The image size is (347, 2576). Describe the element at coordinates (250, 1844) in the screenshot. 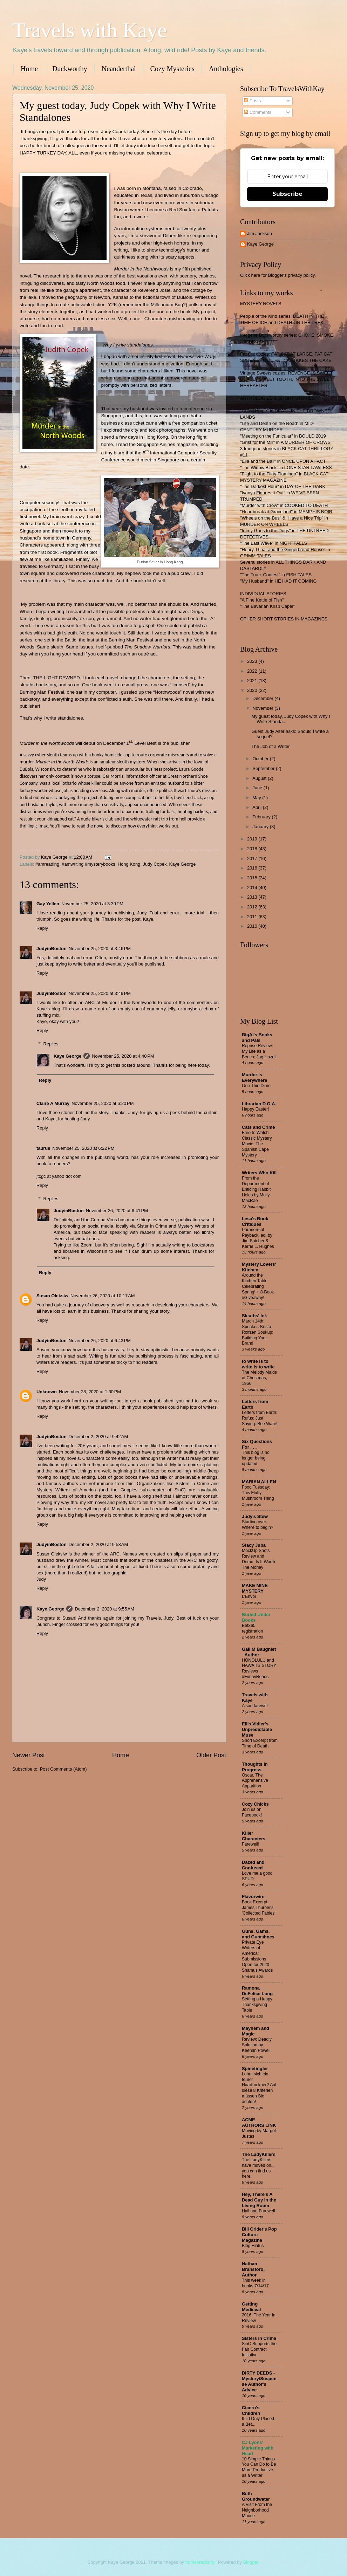

I see `Farewell!` at that location.